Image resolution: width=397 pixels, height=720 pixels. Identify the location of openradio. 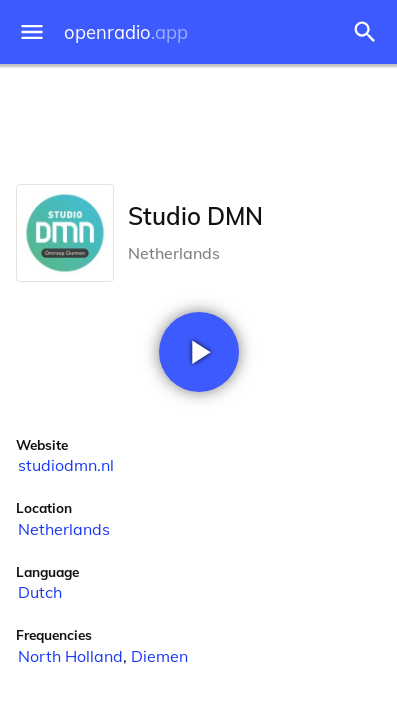
(126, 32).